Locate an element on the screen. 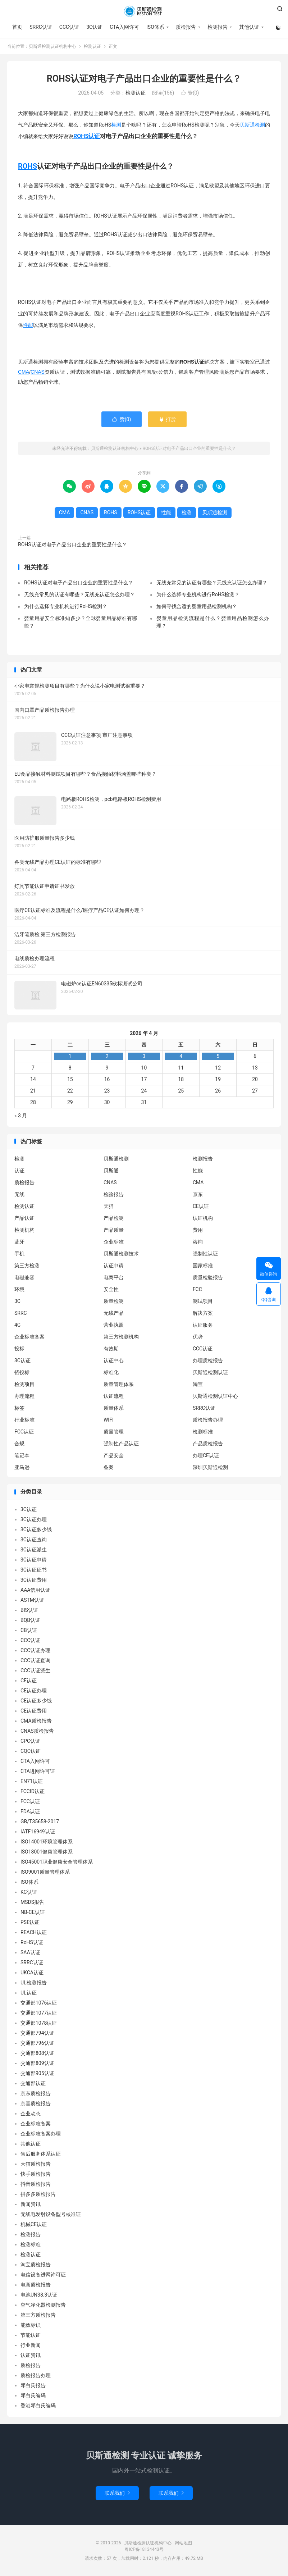 This screenshot has height=2576, width=288. AAA信用认证 is located at coordinates (35, 1590).